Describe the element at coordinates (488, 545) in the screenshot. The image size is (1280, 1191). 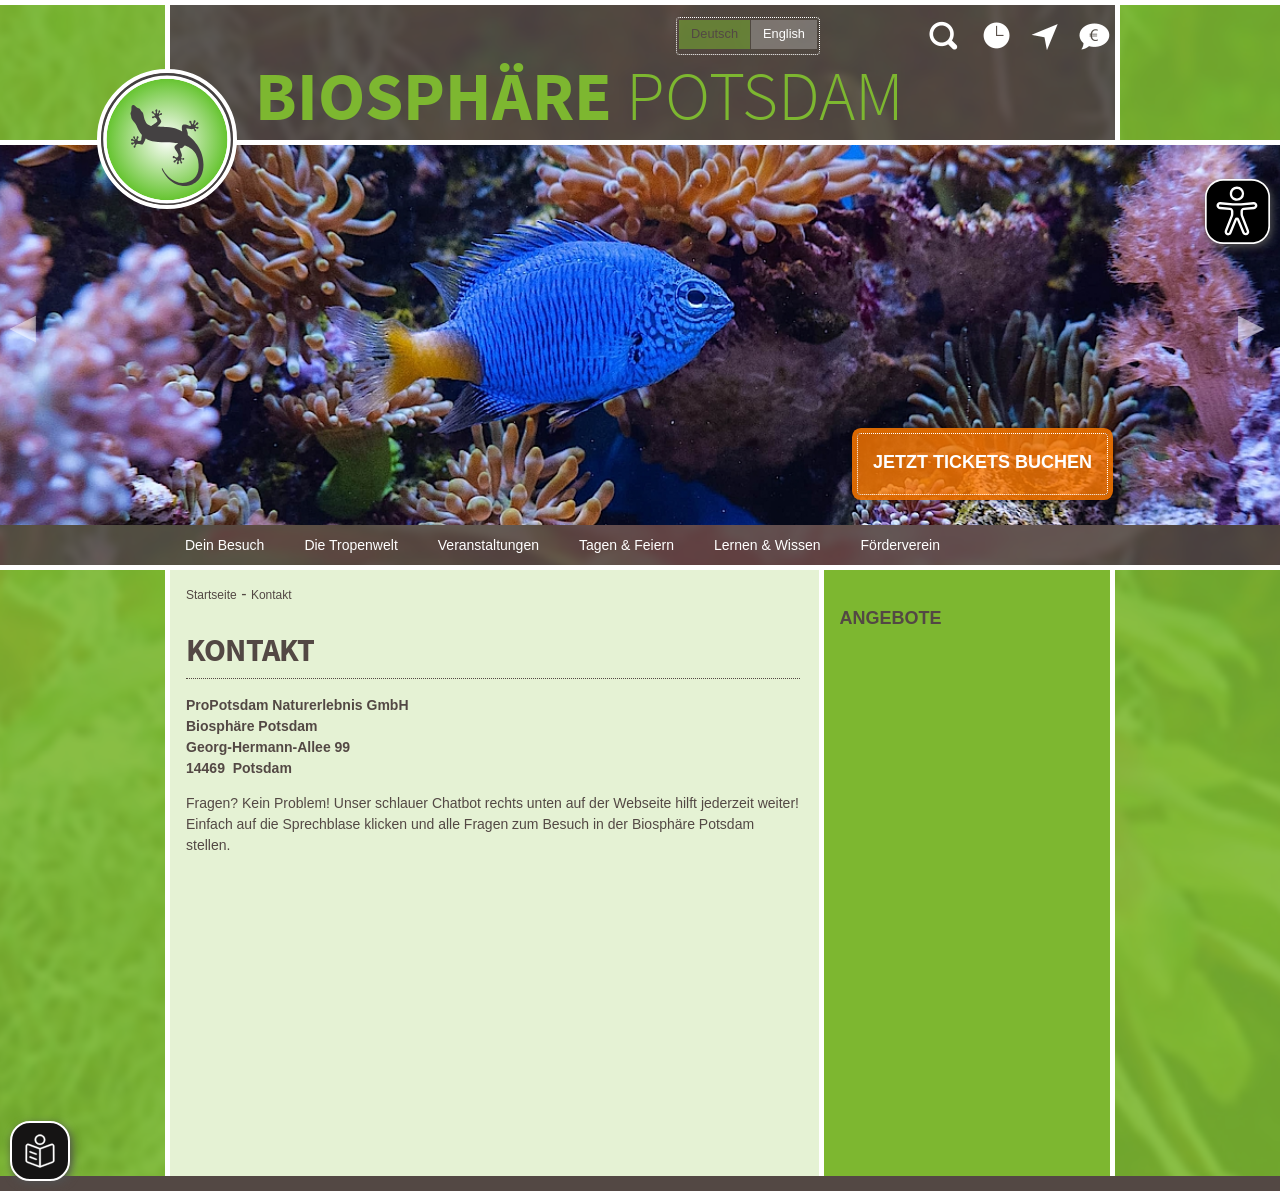
I see `Veranstaltungen` at that location.